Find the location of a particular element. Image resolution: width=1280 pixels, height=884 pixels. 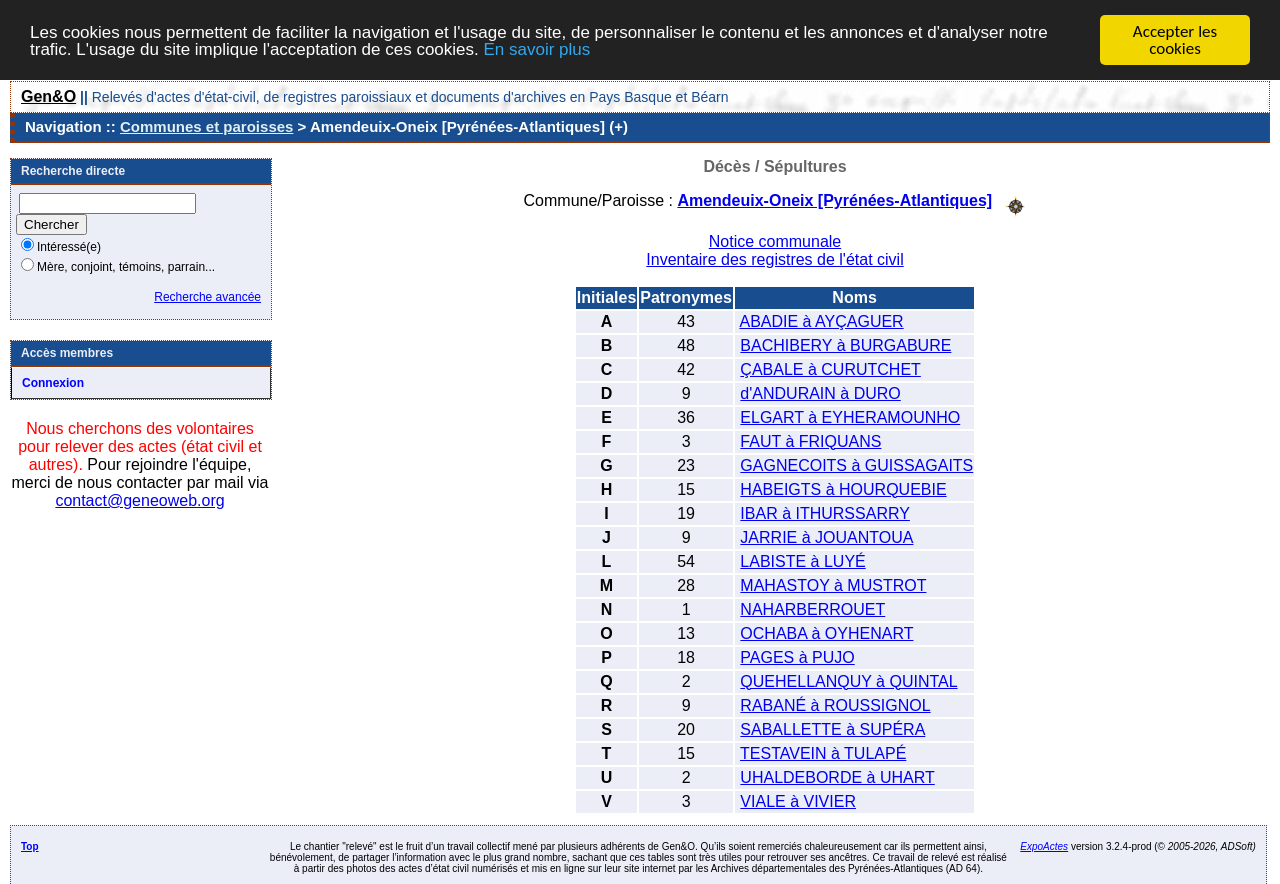

PAGES à PUJO is located at coordinates (797, 657).